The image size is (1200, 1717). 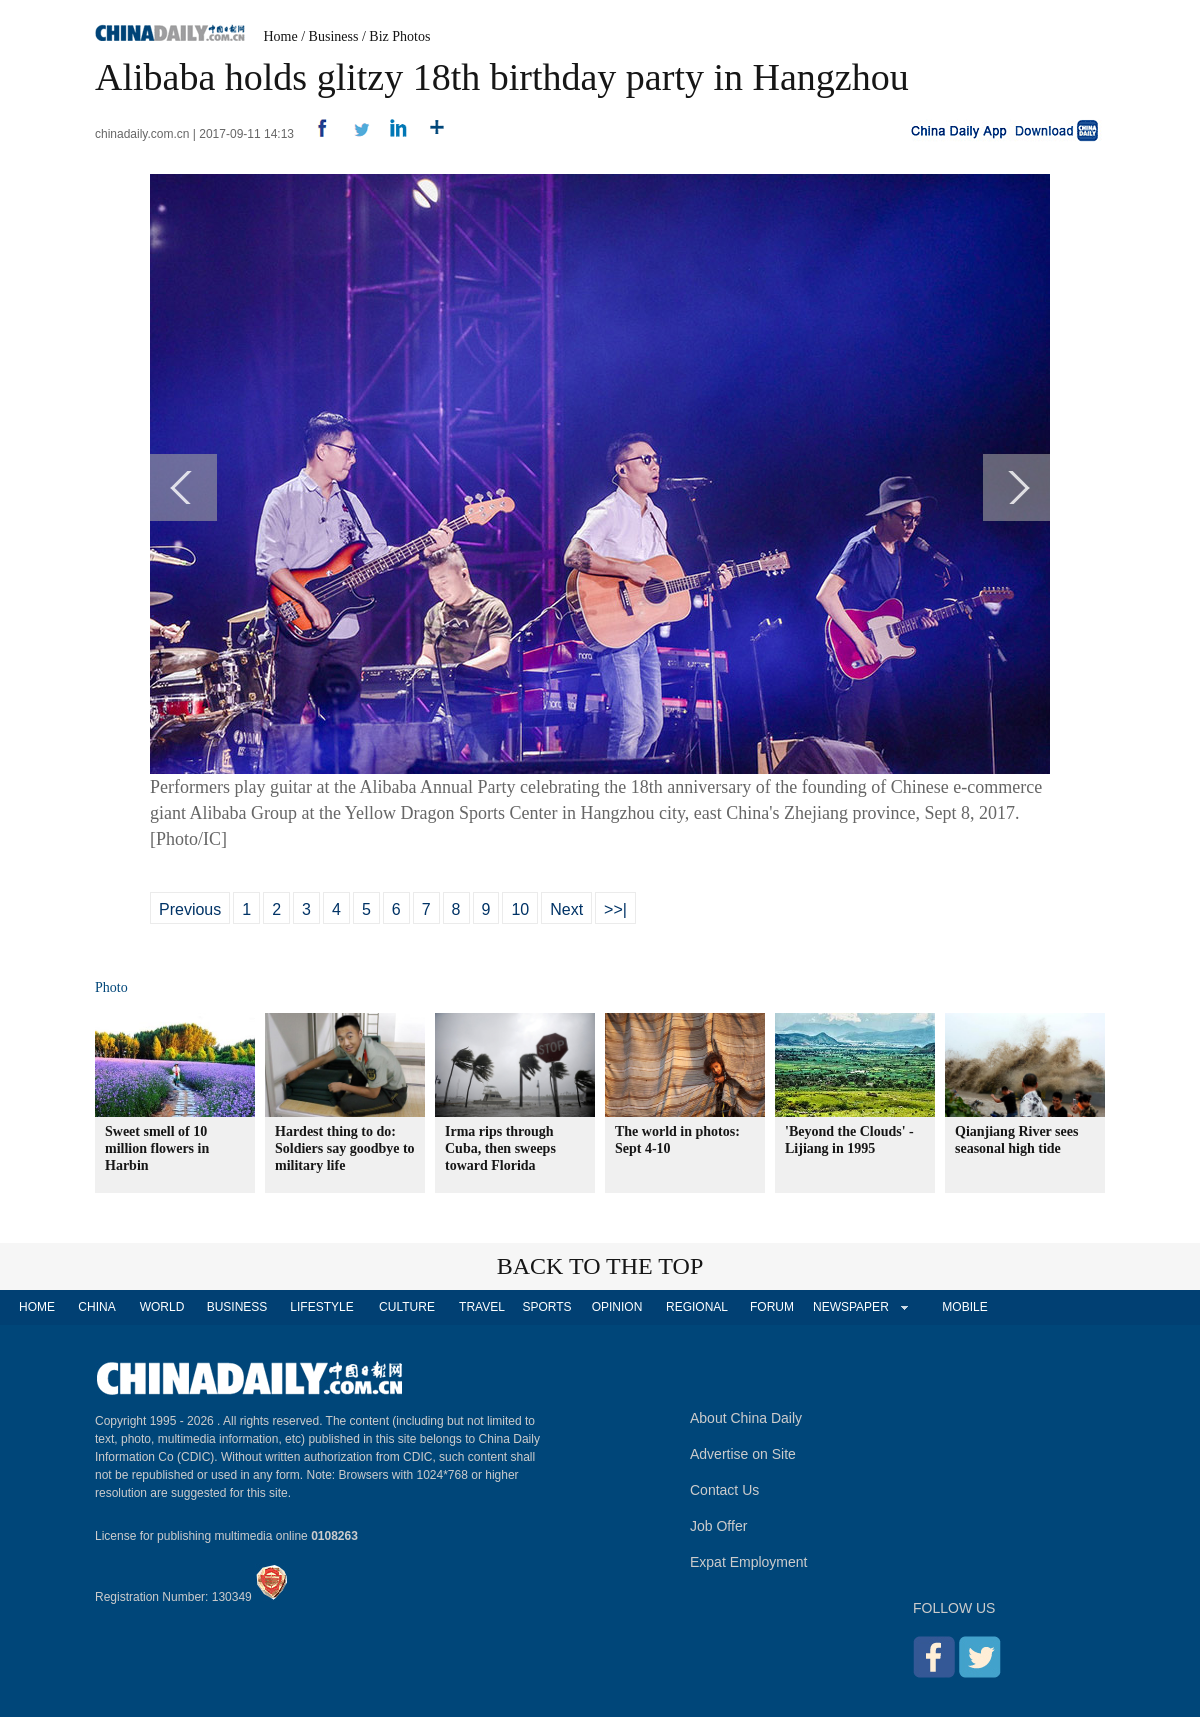 What do you see at coordinates (399, 36) in the screenshot?
I see `Biz Photos` at bounding box center [399, 36].